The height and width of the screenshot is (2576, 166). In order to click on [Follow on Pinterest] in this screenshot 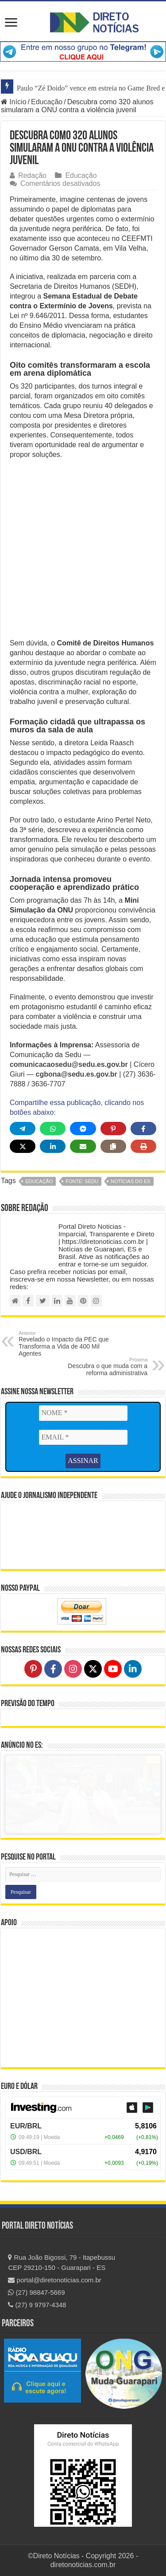, I will do `click(33, 1669)`.